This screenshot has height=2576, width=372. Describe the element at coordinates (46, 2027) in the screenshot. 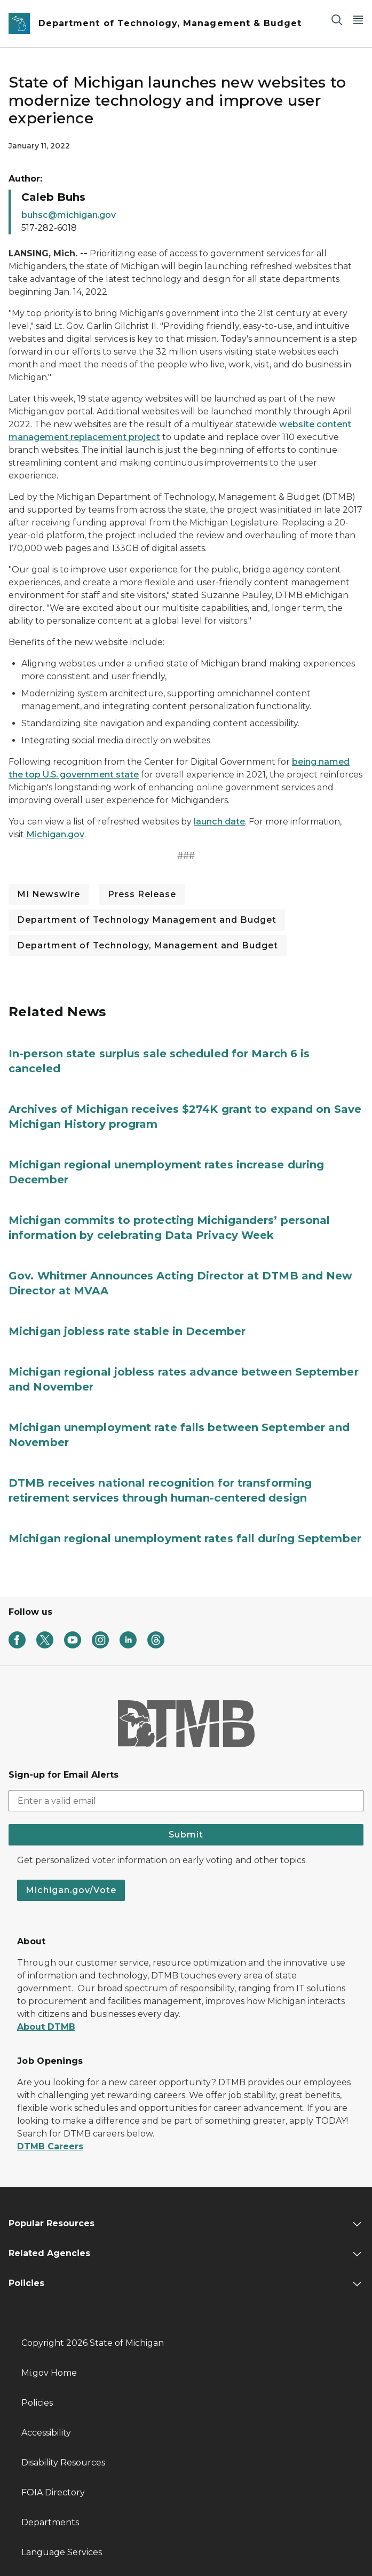

I see `About DTMB` at that location.